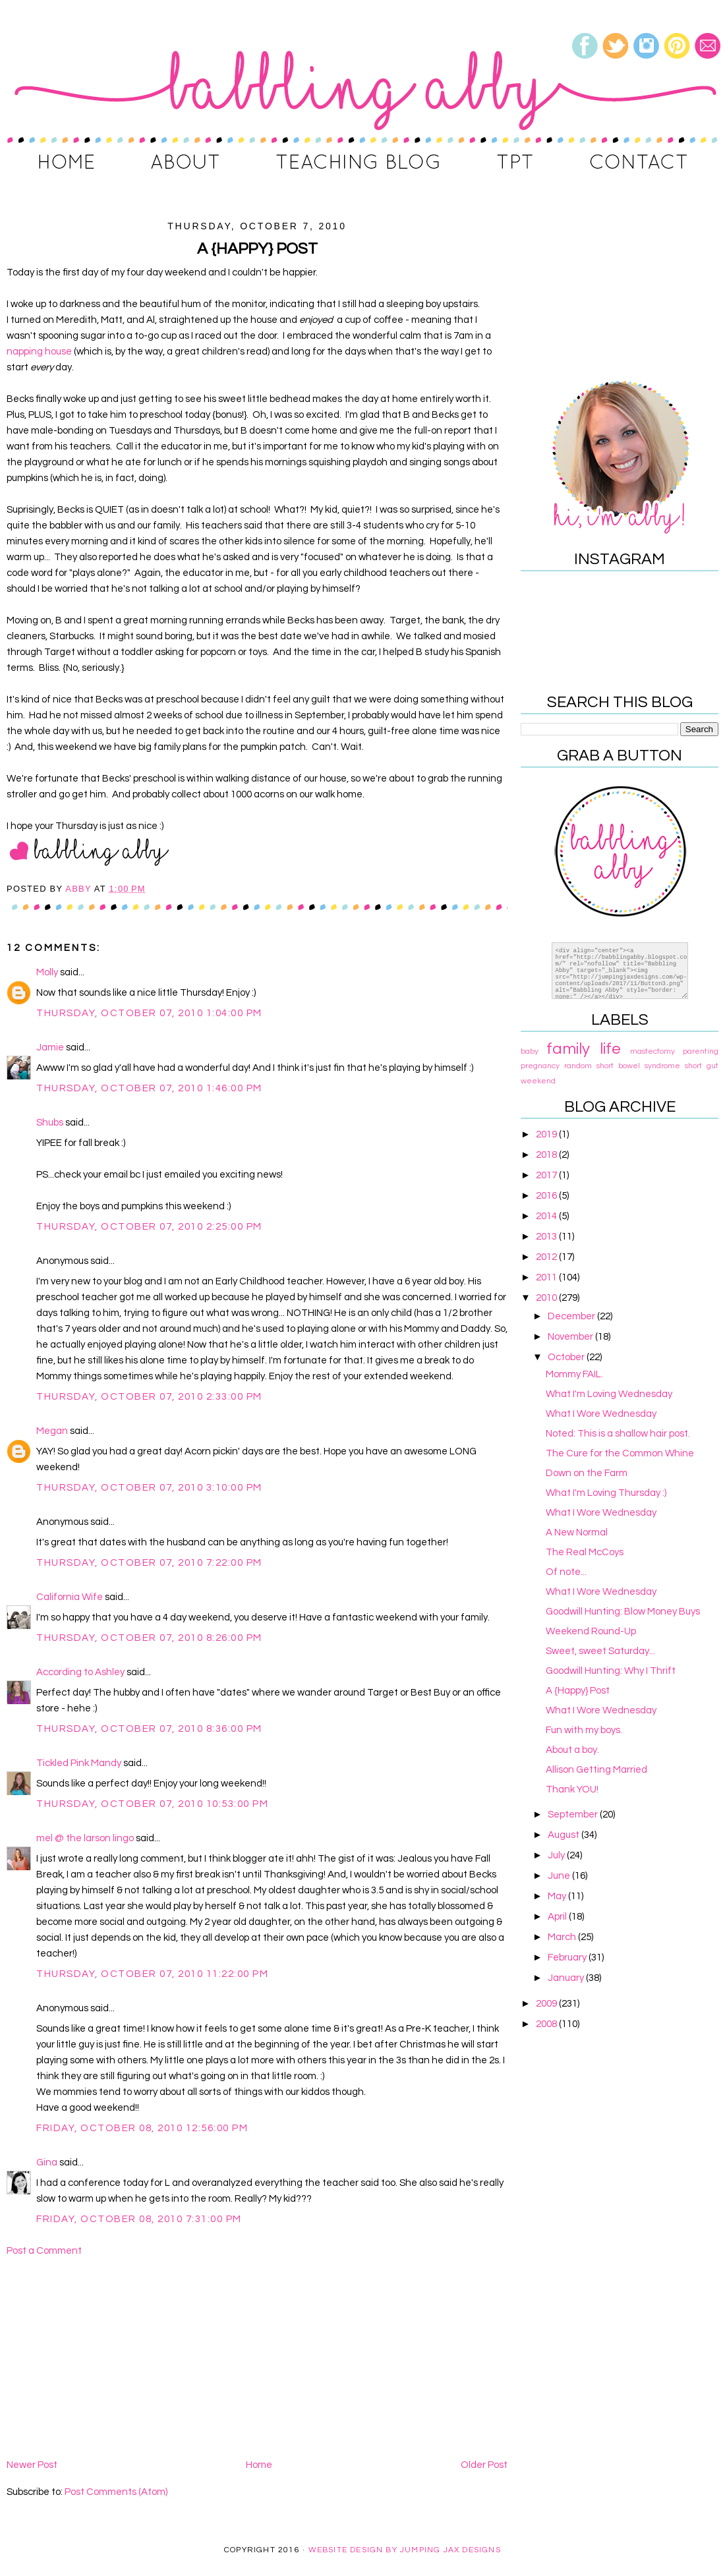 The height and width of the screenshot is (2576, 725). I want to click on Weekend Round-Up, so click(591, 1631).